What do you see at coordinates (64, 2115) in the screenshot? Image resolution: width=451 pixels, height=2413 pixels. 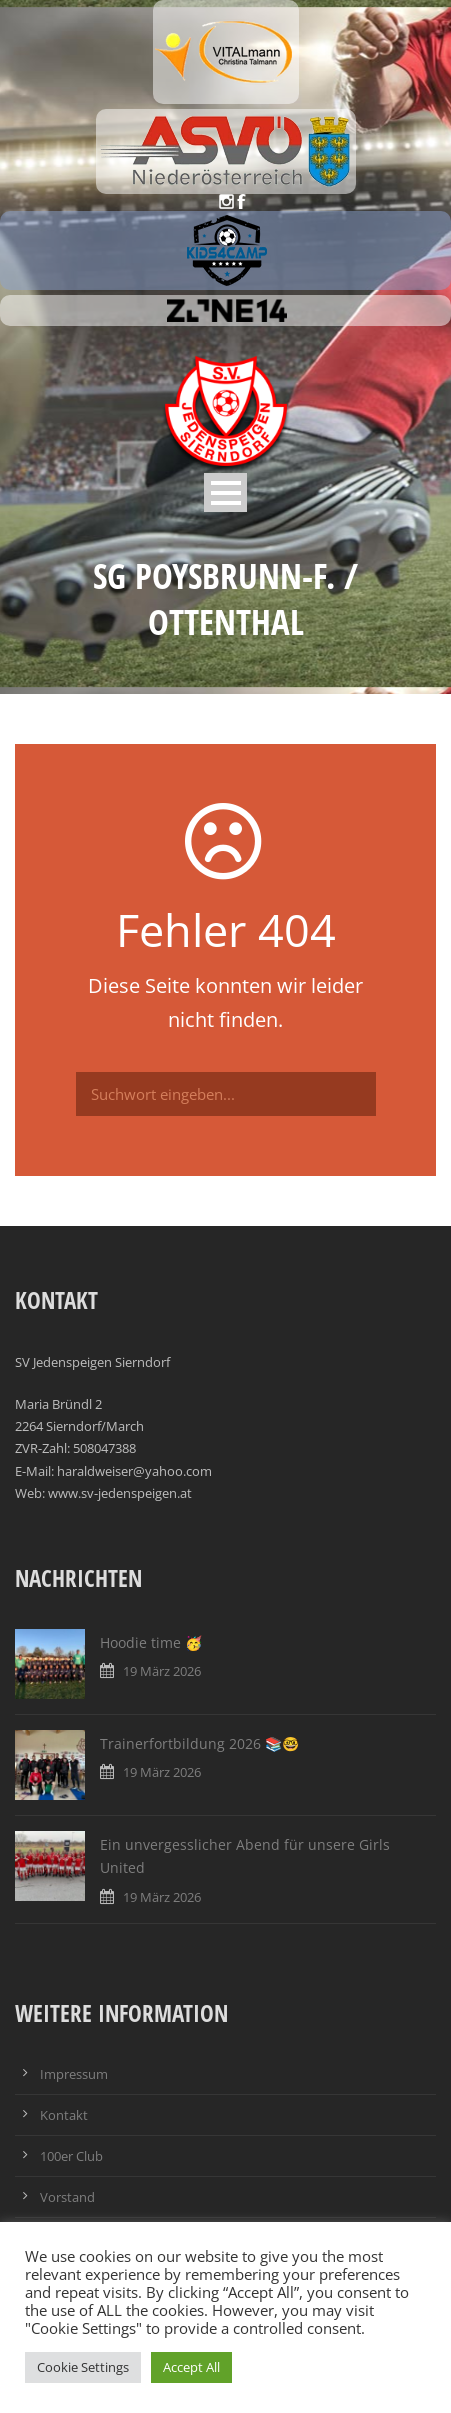 I see `Kontakt` at bounding box center [64, 2115].